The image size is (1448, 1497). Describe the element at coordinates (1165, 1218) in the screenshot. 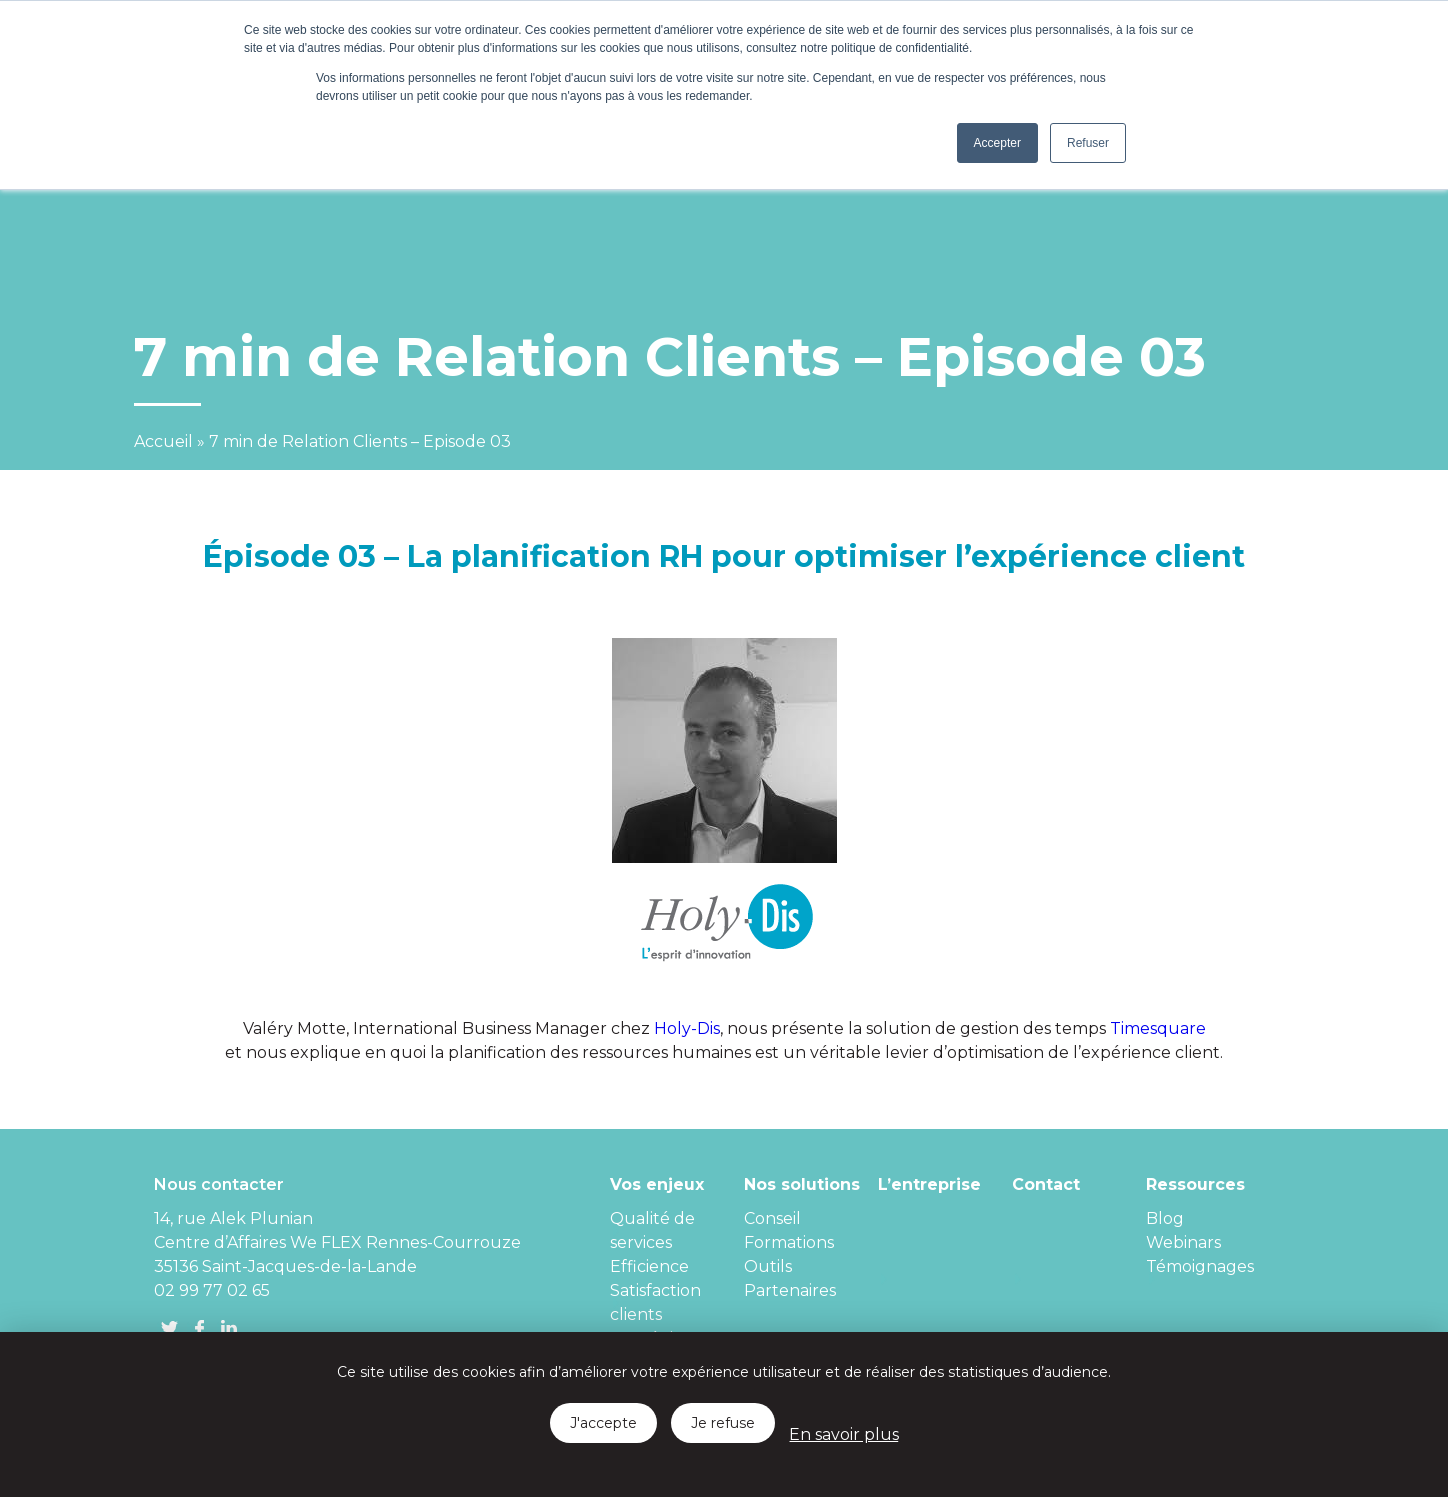

I see `Blog` at that location.